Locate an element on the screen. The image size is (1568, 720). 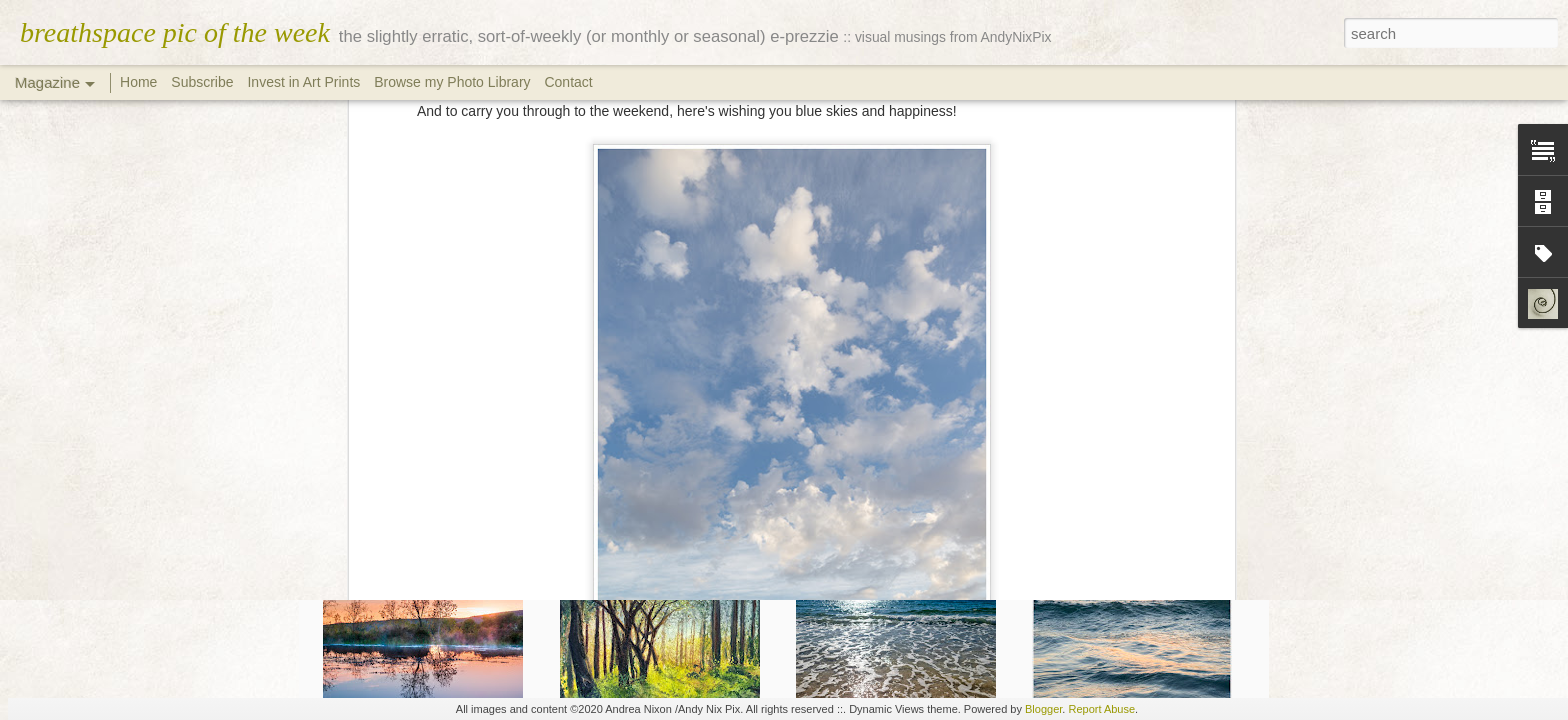
Browse my Photo Library is located at coordinates (452, 82).